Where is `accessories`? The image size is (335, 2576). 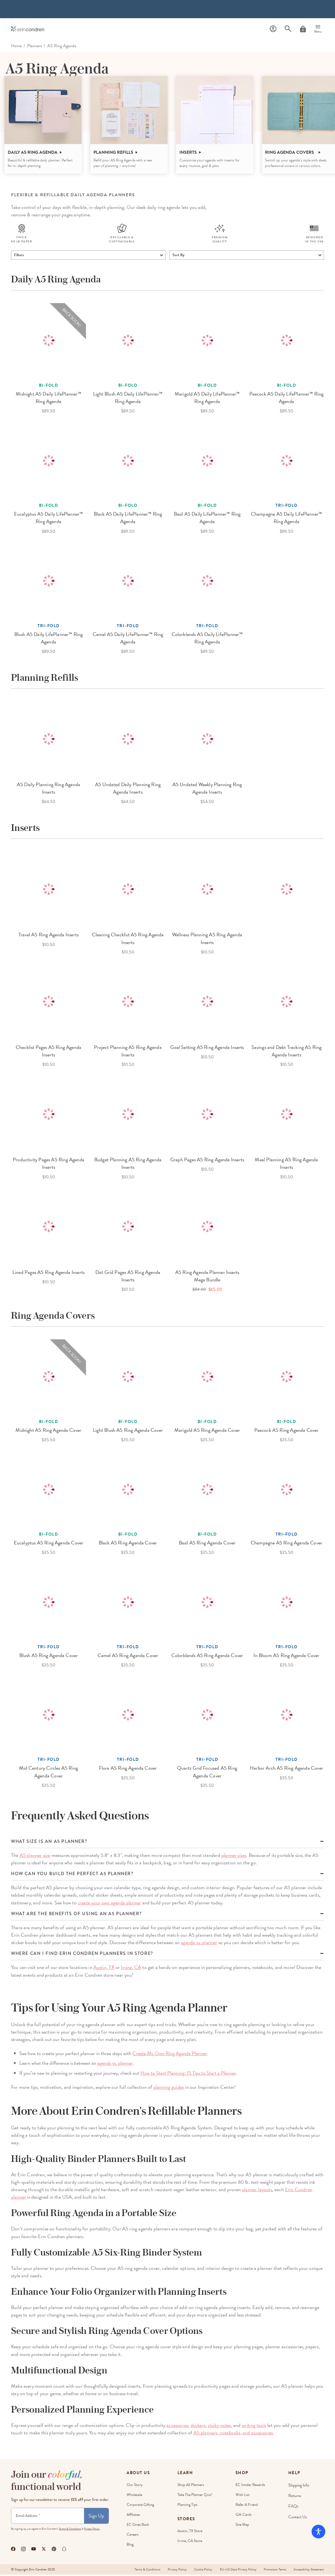 accessories is located at coordinates (177, 2426).